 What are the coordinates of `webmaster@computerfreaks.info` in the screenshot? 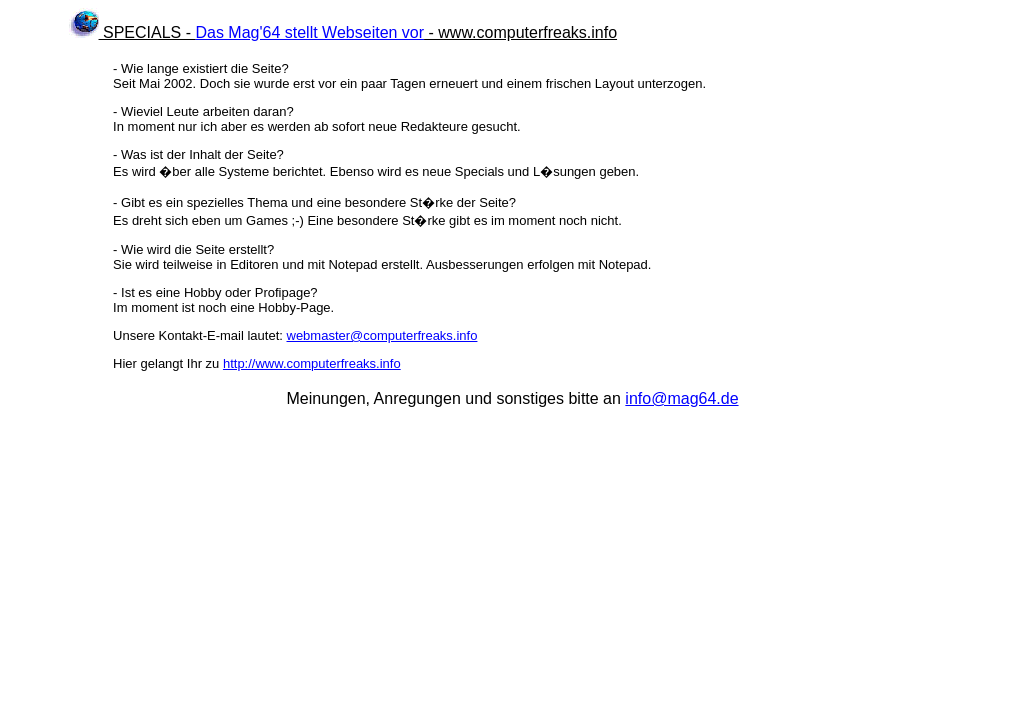 It's located at (382, 335).